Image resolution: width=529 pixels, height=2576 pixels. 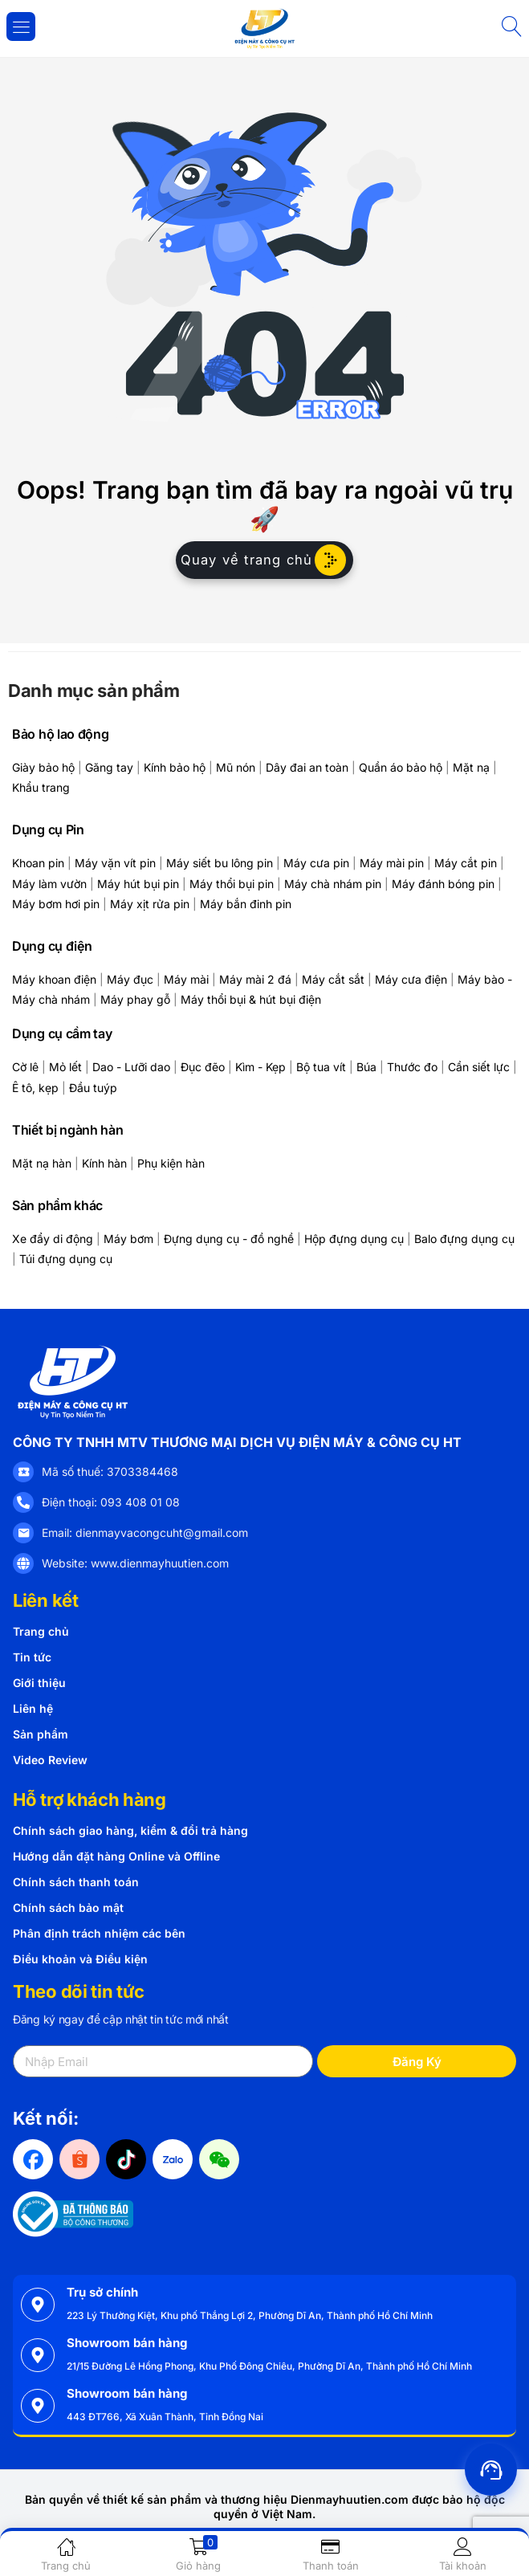 What do you see at coordinates (41, 1163) in the screenshot?
I see `Mặt nạ hàn` at bounding box center [41, 1163].